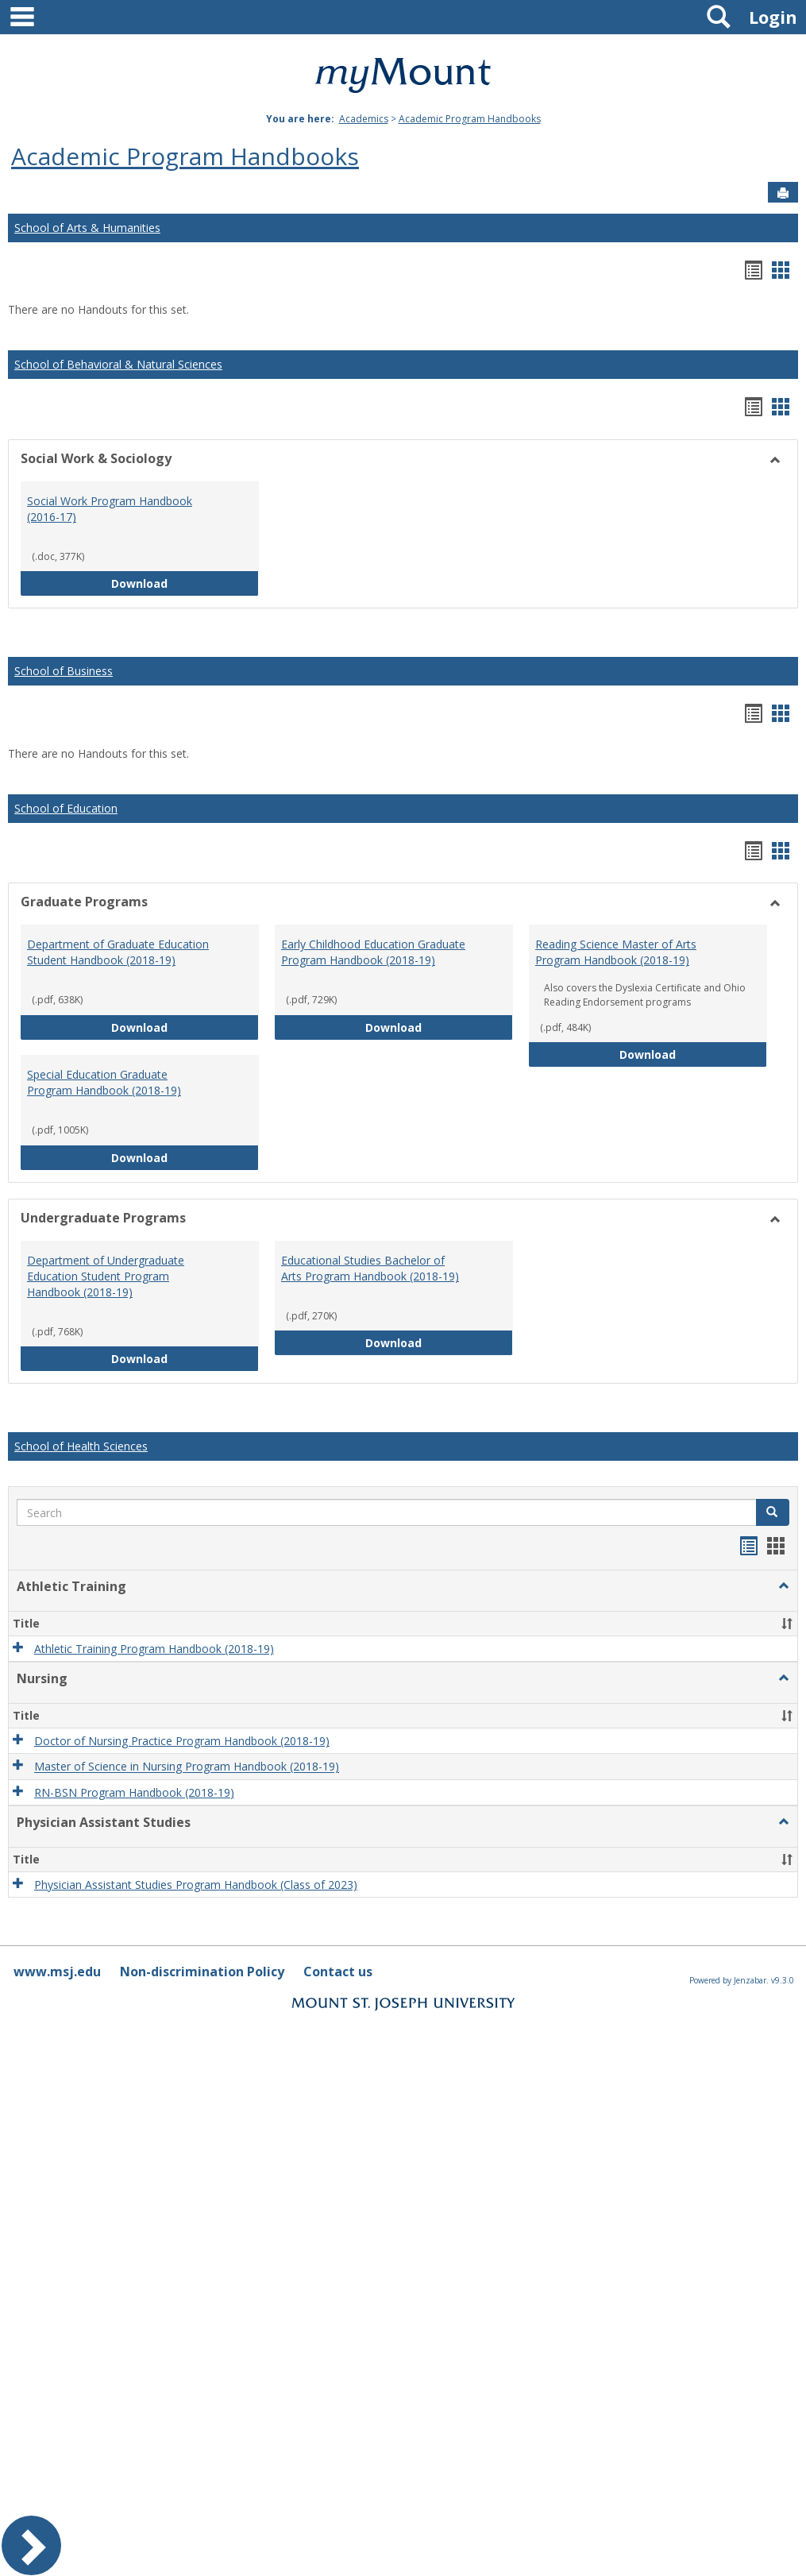 Image resolution: width=806 pixels, height=2576 pixels. I want to click on Department of Graduate Education Student Handbook (2018-19), so click(118, 952).